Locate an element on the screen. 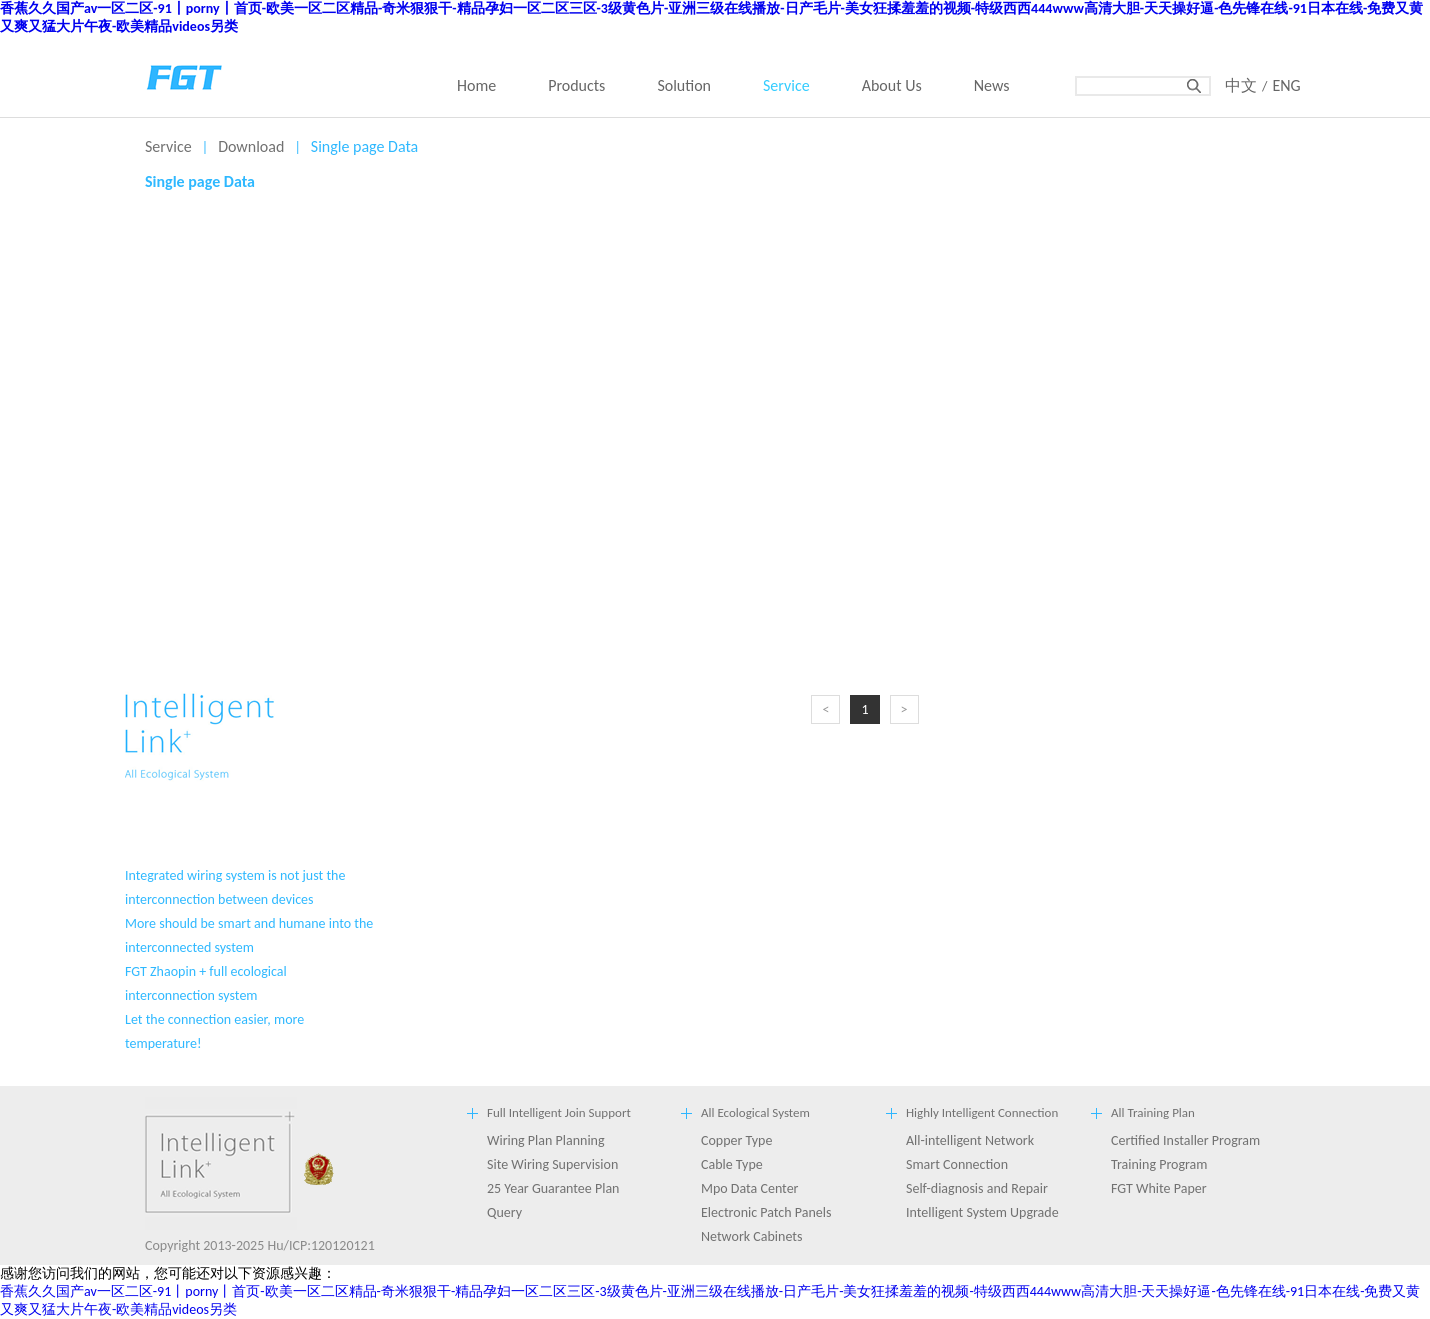  Solution is located at coordinates (684, 85).